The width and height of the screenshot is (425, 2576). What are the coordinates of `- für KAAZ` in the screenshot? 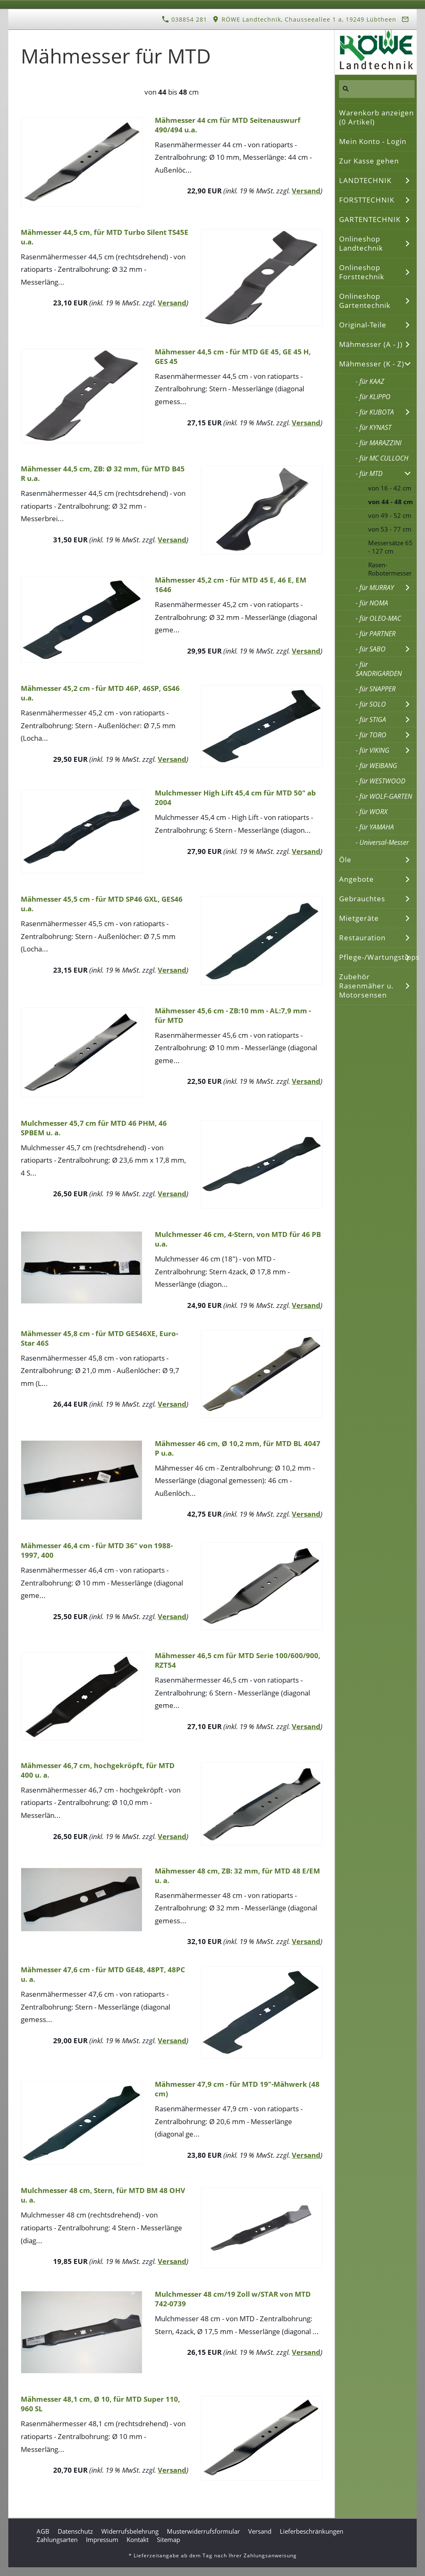 It's located at (370, 381).